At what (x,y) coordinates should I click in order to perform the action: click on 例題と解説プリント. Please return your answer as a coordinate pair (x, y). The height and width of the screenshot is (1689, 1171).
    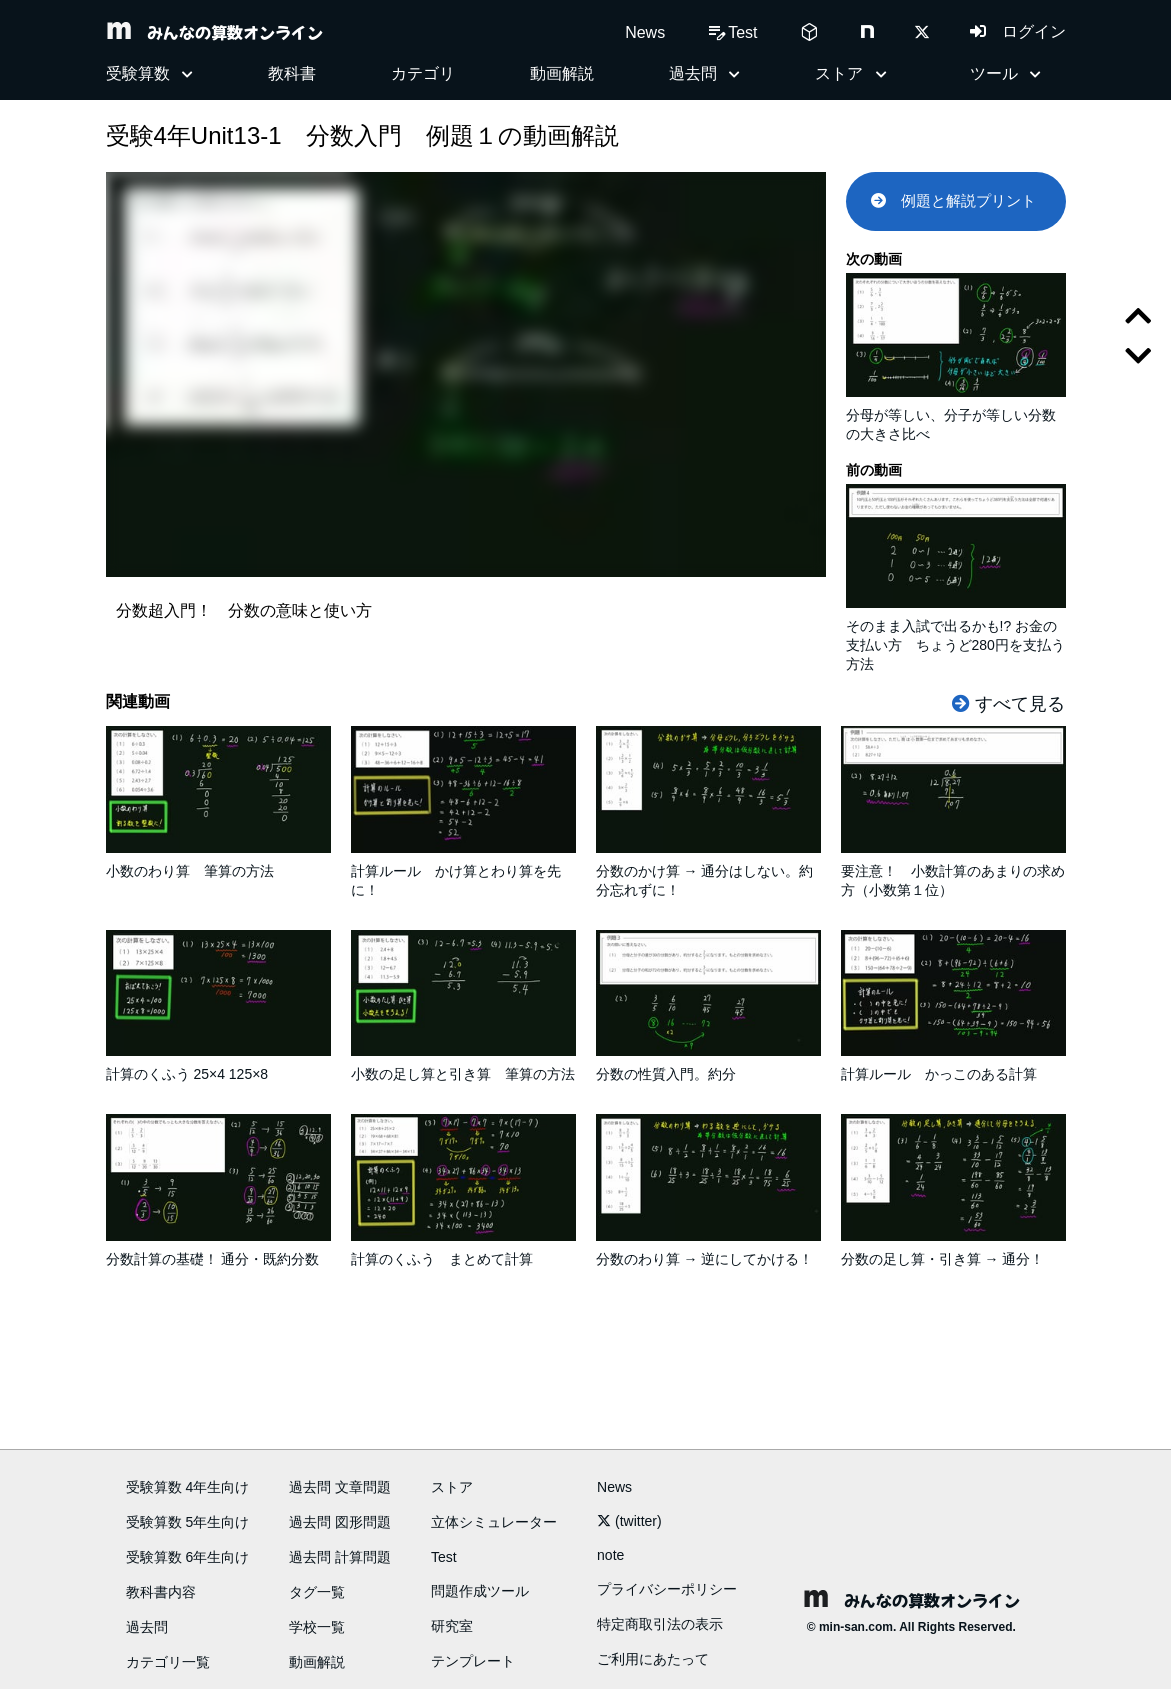
    Looking at the image, I should click on (953, 200).